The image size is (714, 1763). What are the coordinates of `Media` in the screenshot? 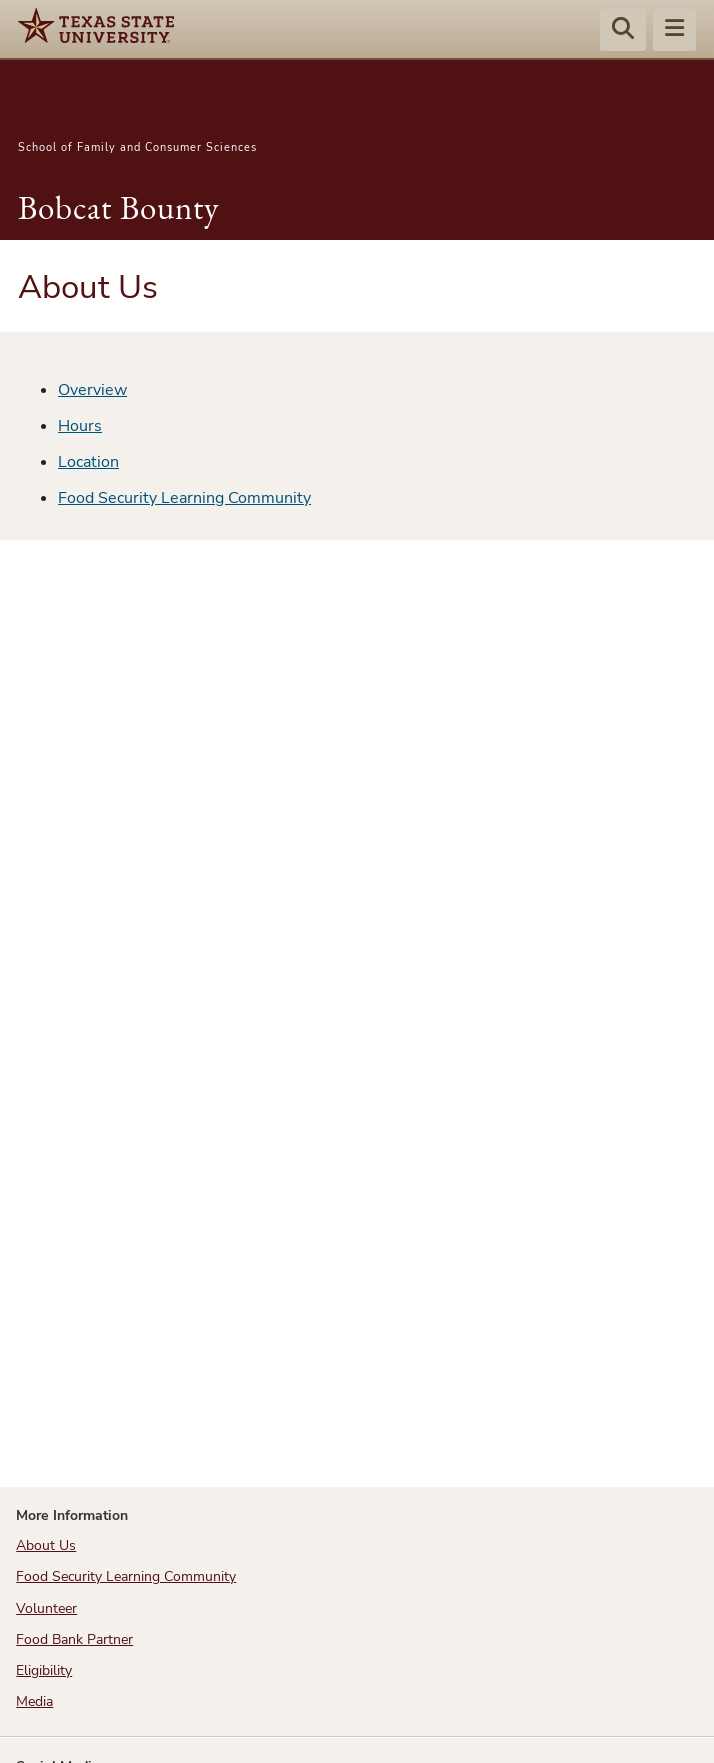 It's located at (34, 1701).